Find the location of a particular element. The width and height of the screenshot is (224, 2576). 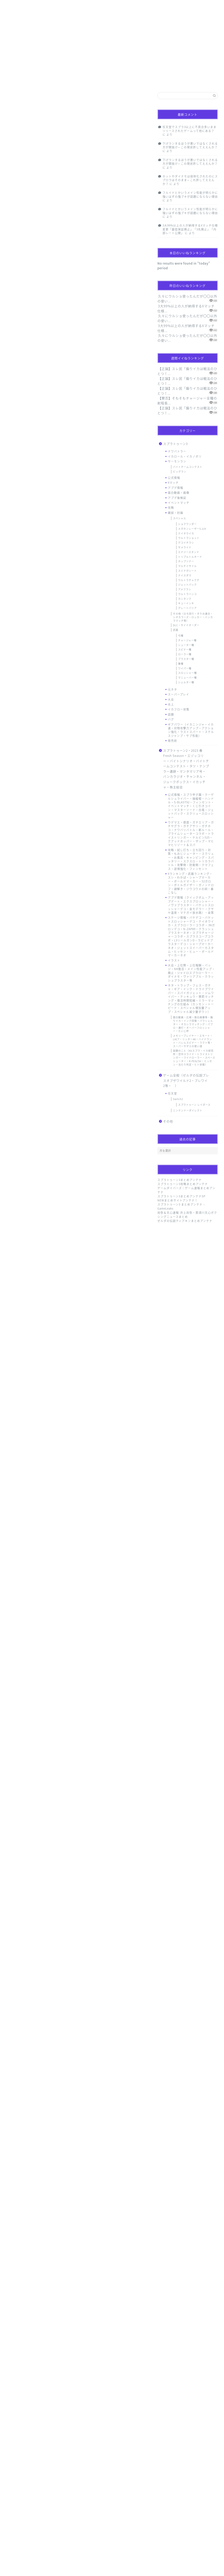

公式情報 is located at coordinates (174, 477).